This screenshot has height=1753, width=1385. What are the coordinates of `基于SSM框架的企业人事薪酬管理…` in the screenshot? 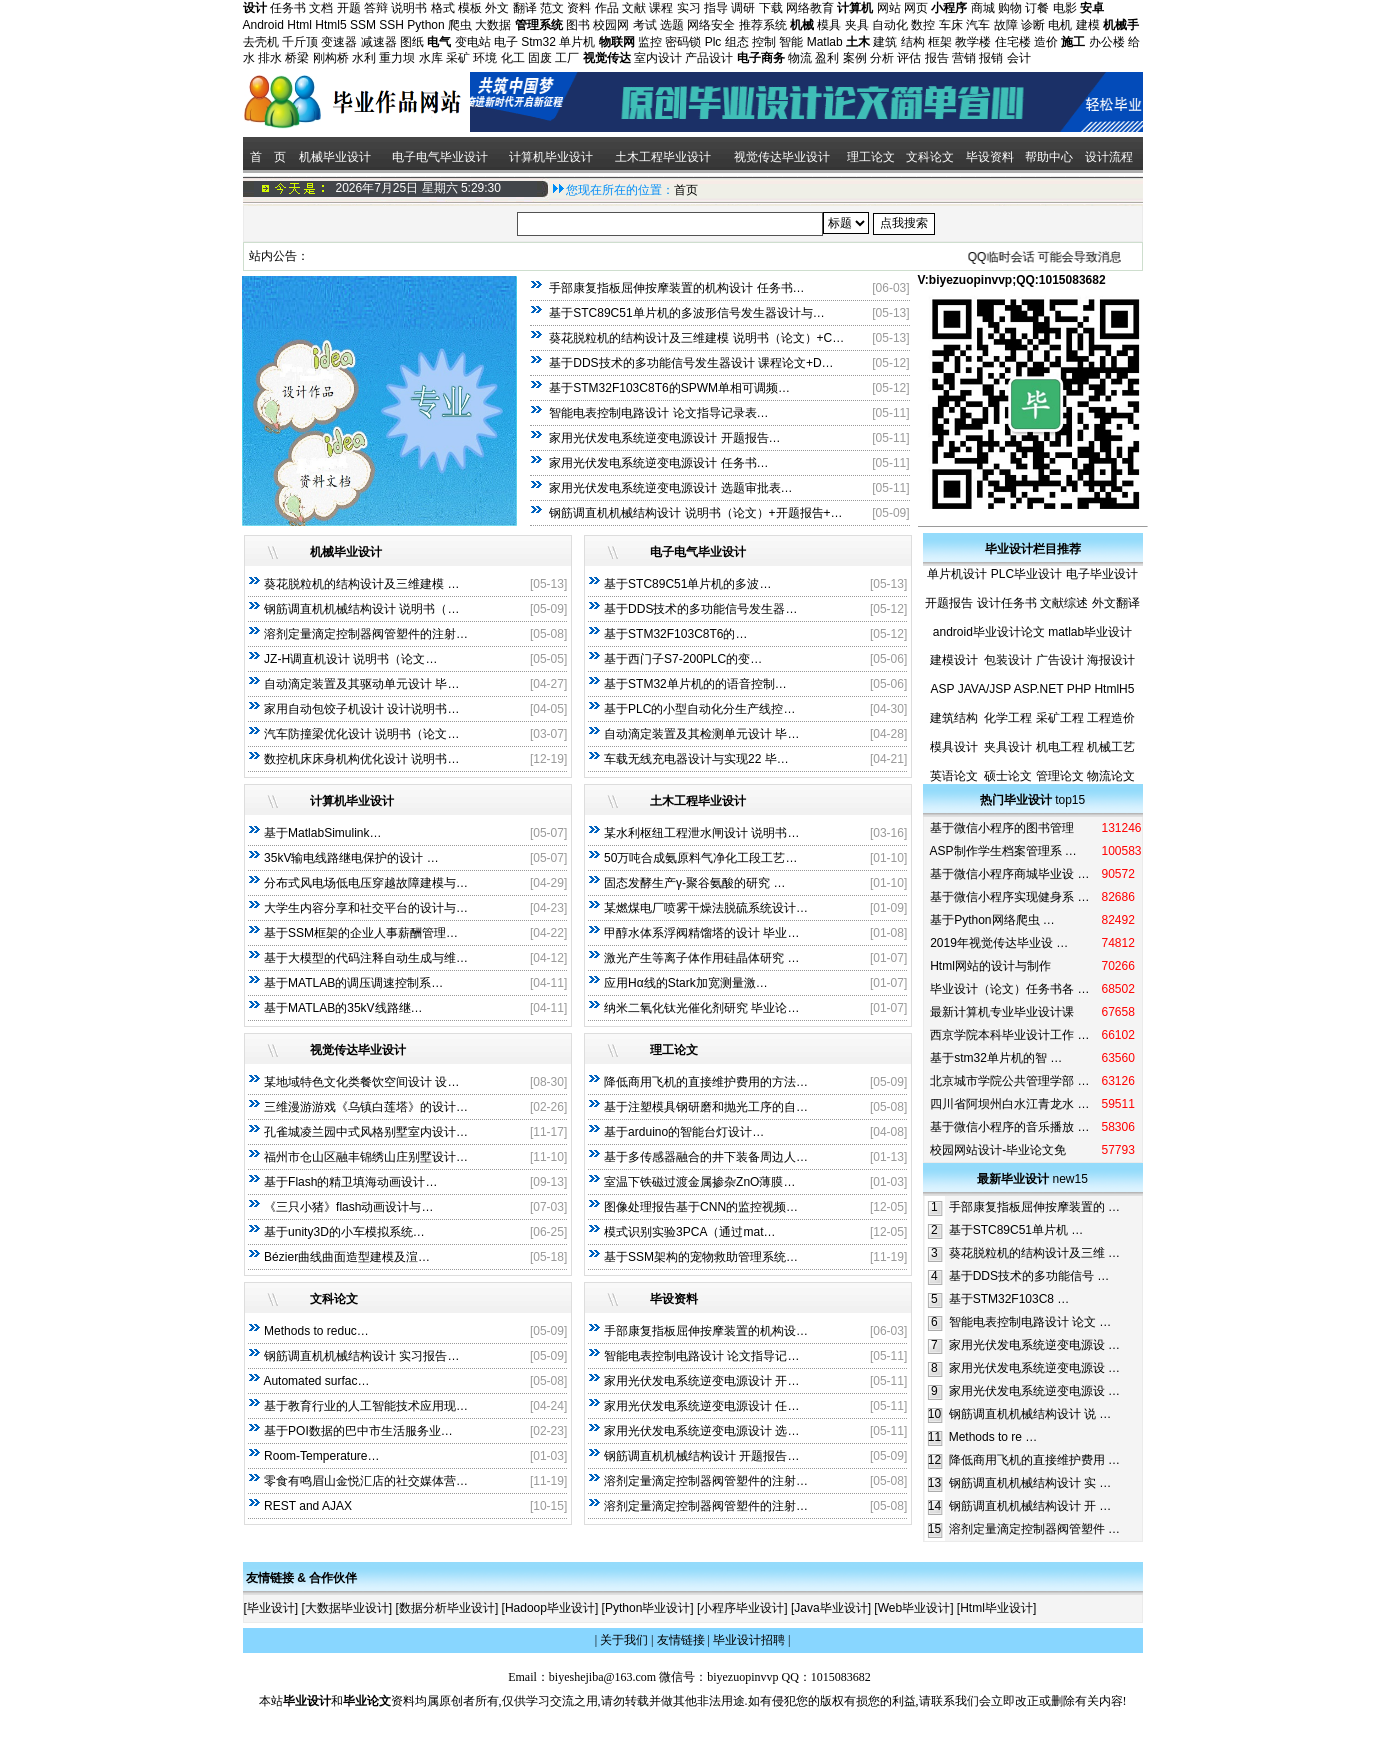 It's located at (361, 933).